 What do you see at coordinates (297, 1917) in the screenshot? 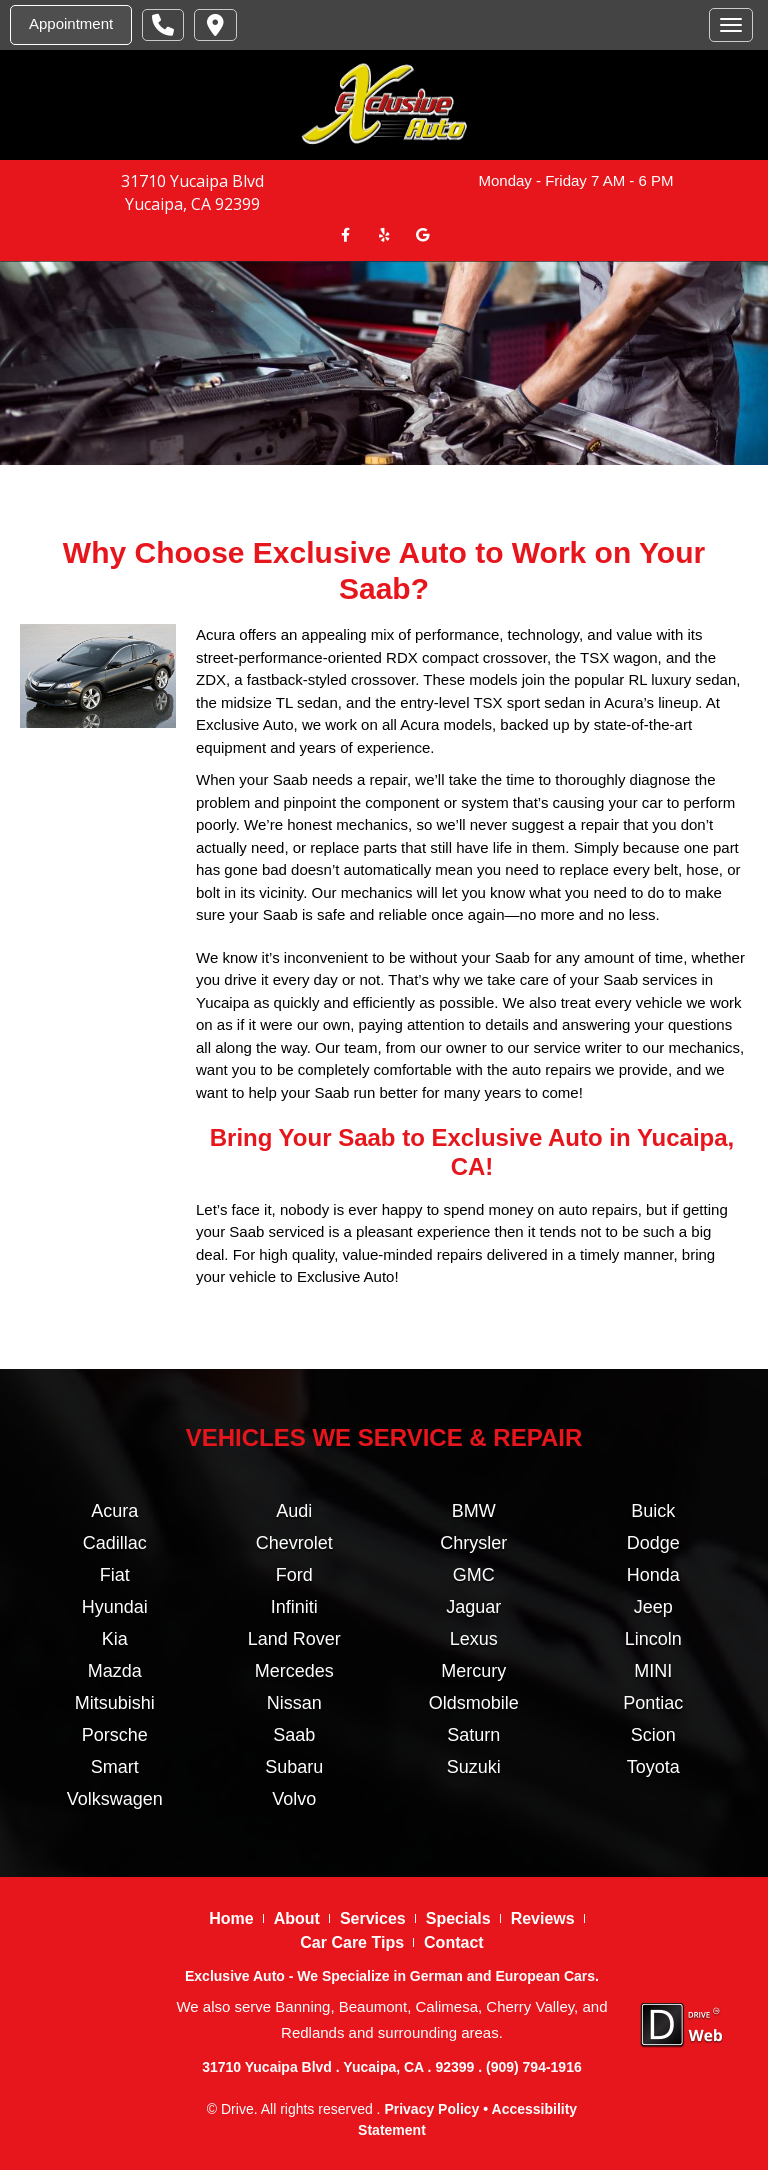
I see `About` at bounding box center [297, 1917].